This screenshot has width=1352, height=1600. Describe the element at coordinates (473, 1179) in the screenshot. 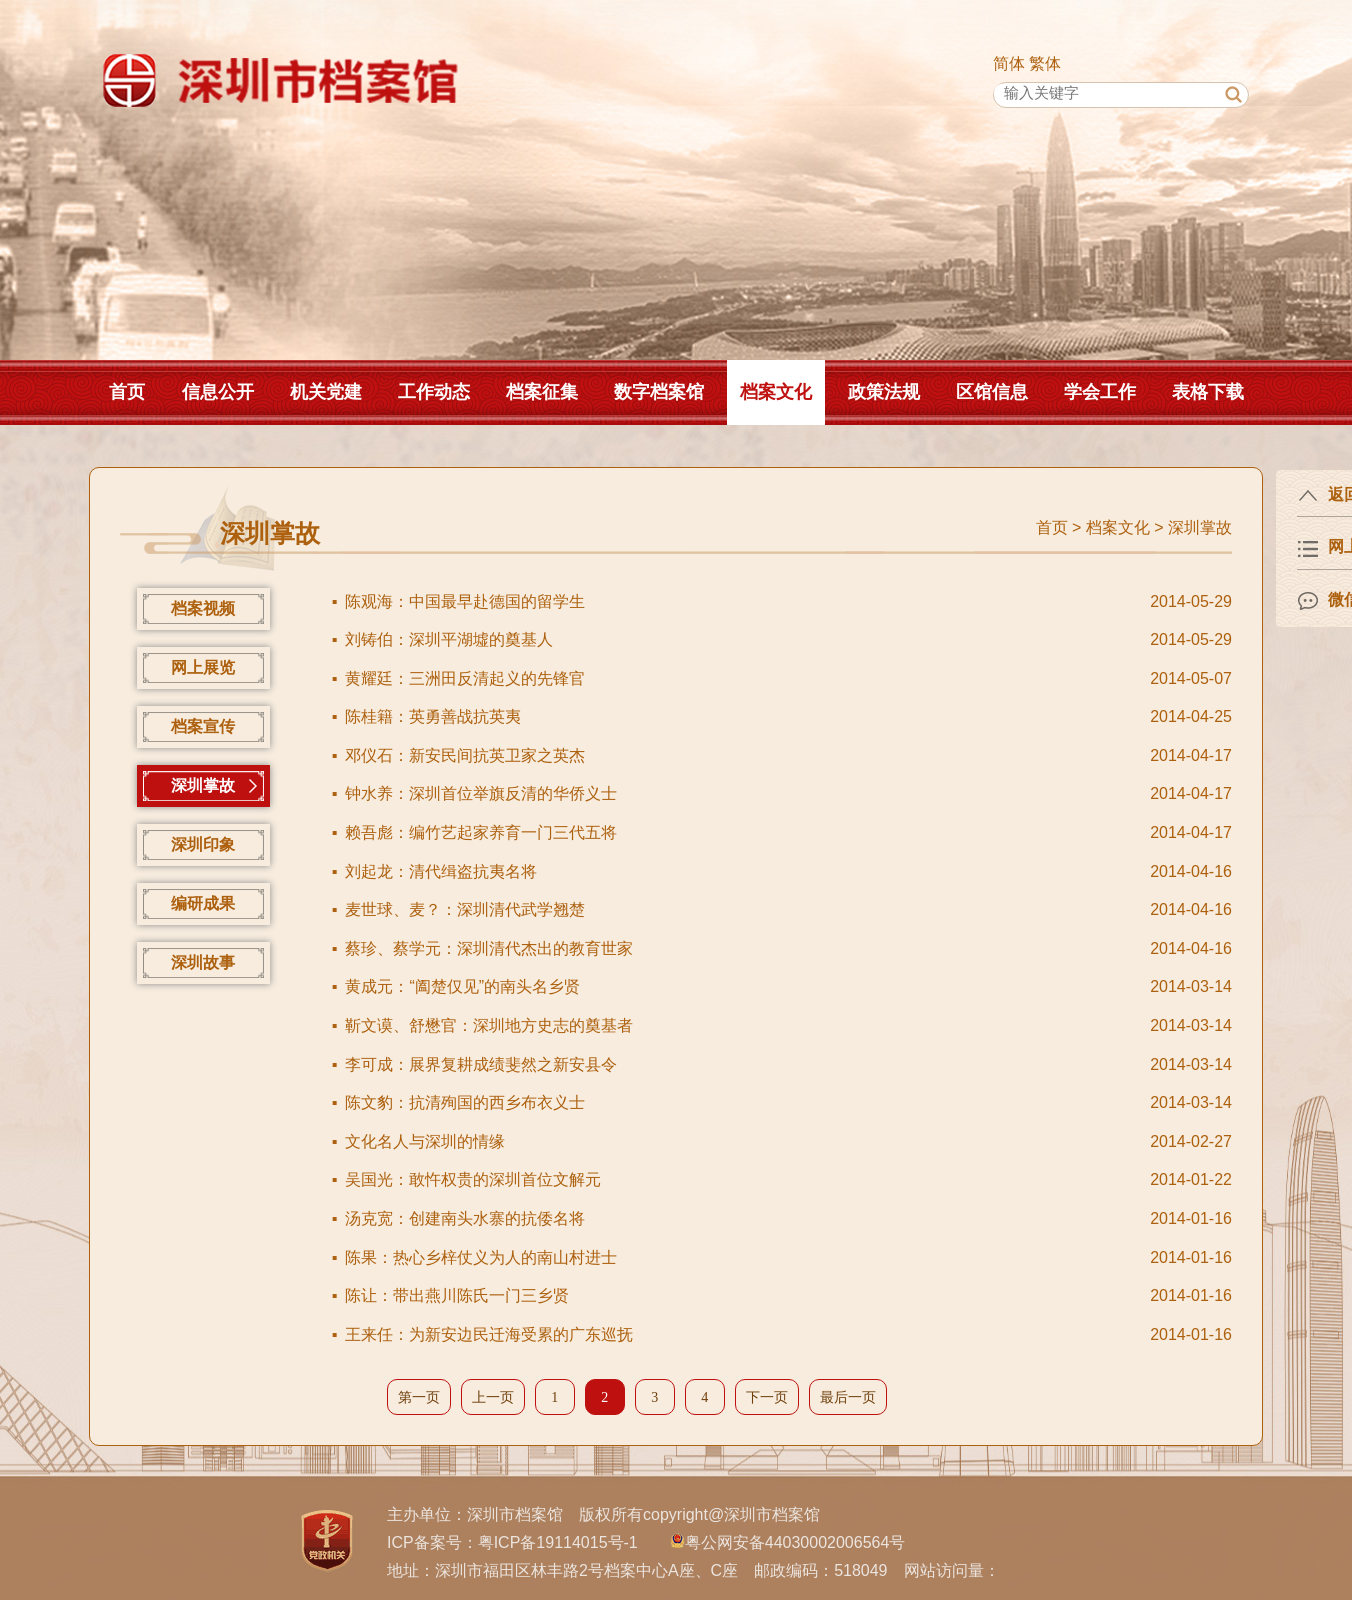

I see `吴国光：敢忤权贵的深圳首位文解元` at that location.